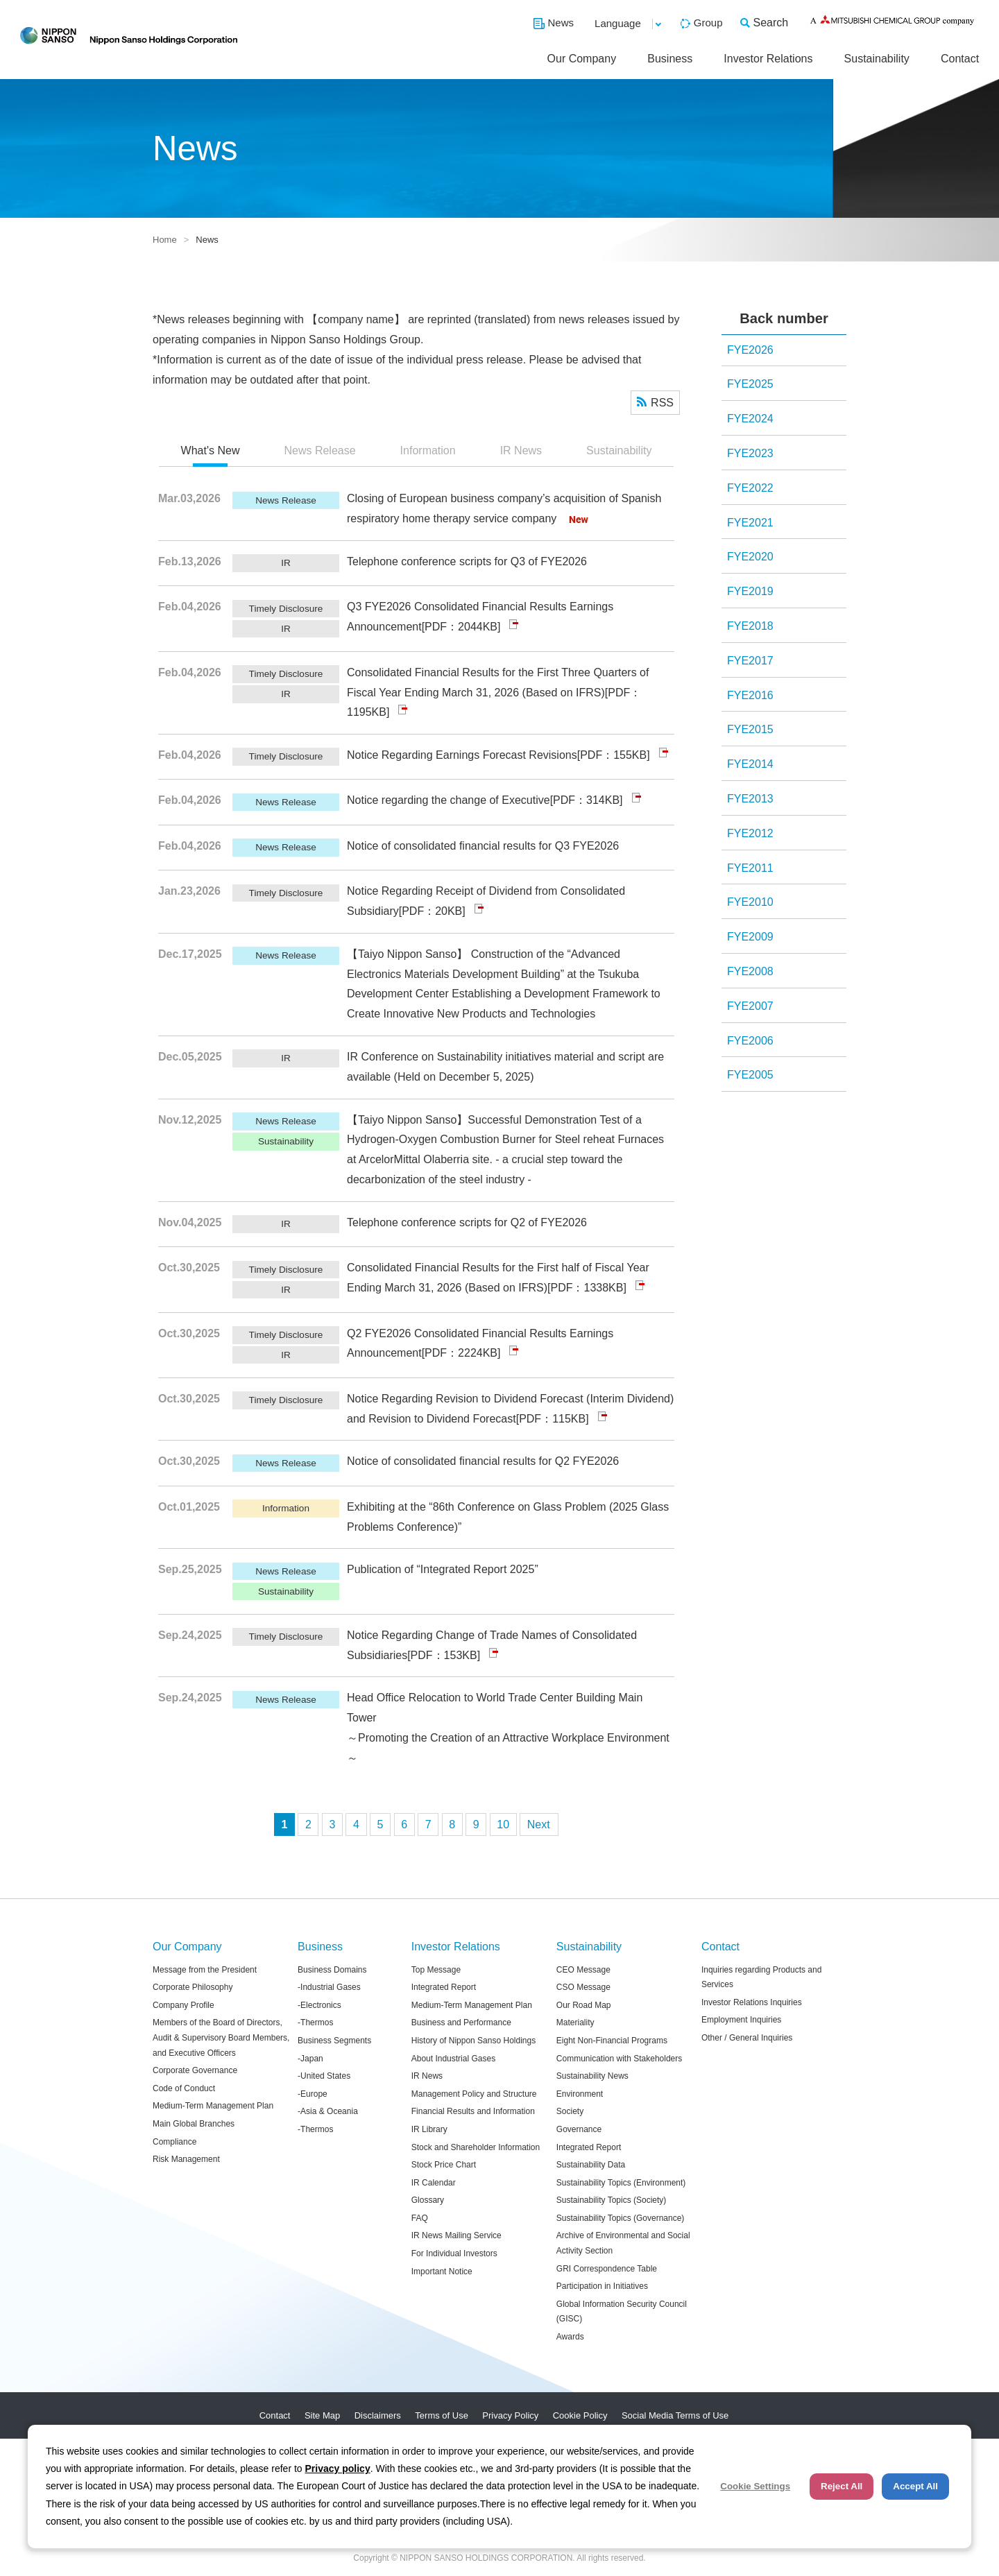  I want to click on IR News Mailing Service, so click(456, 2235).